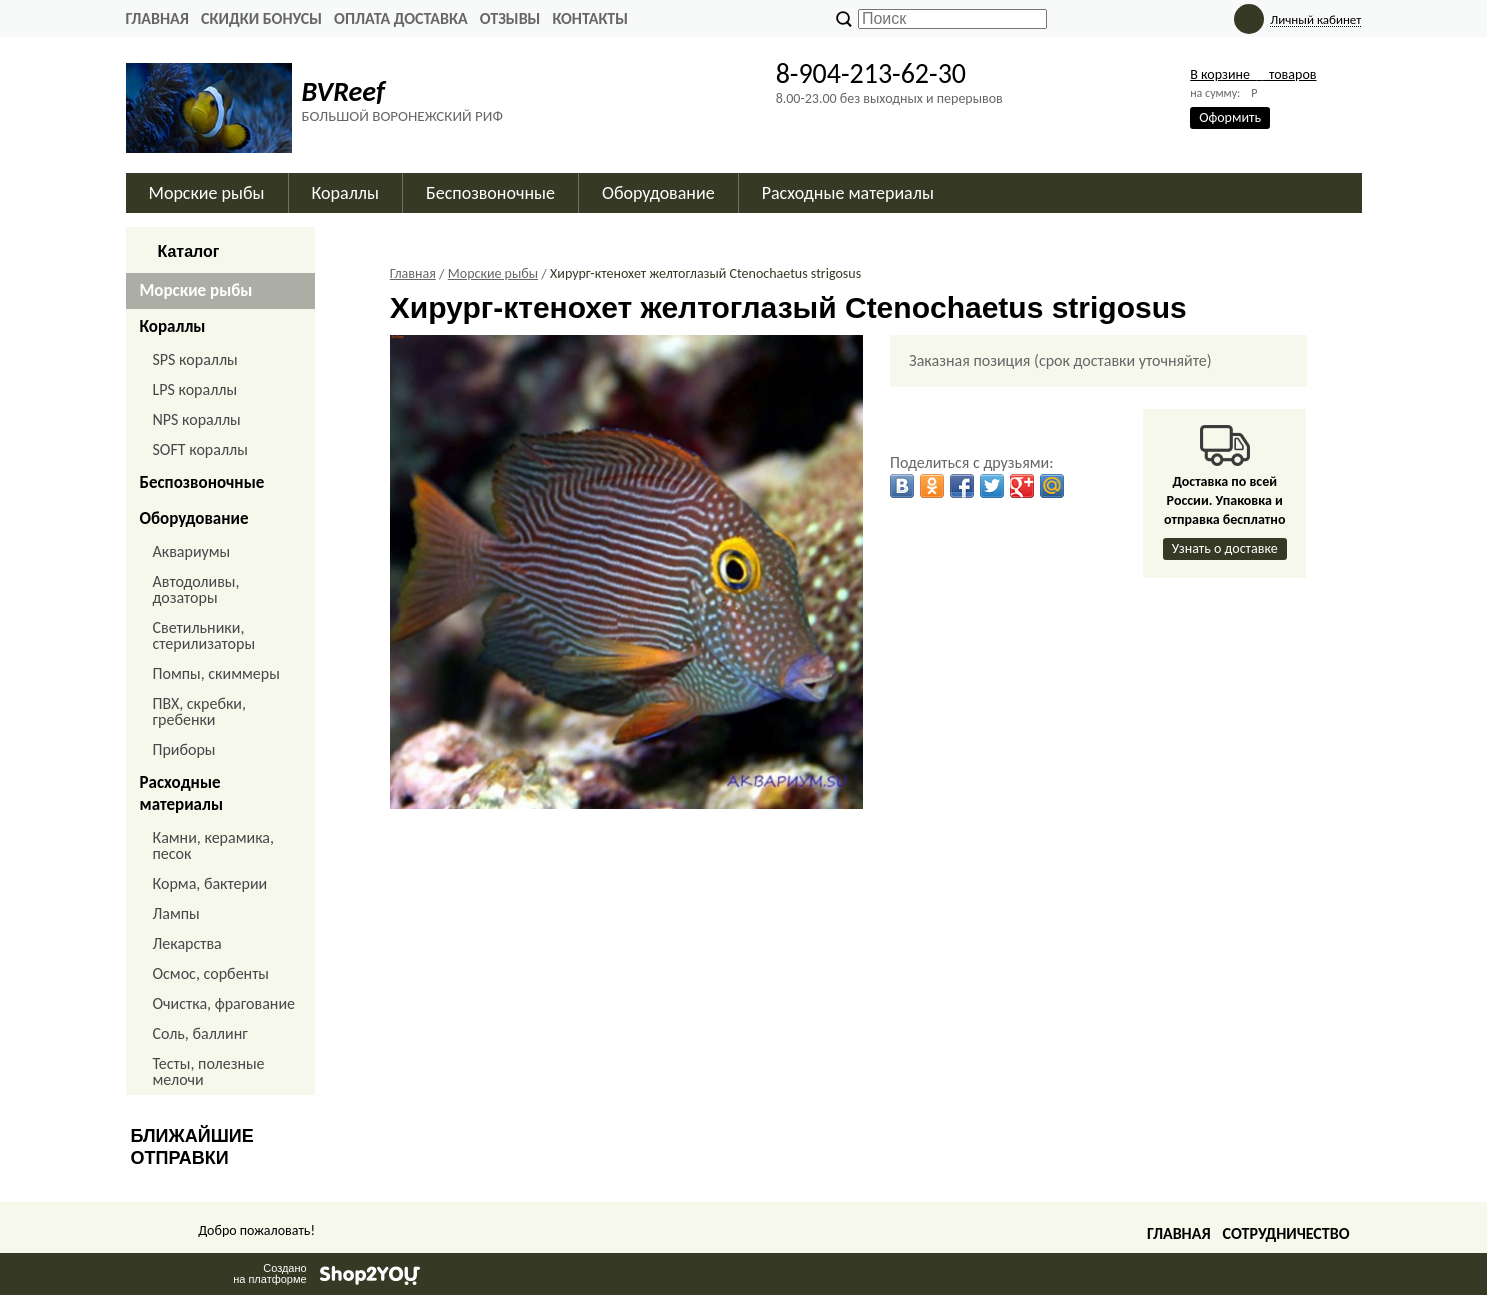 The image size is (1487, 1295). What do you see at coordinates (1253, 74) in the screenshot?
I see `В корзине` at bounding box center [1253, 74].